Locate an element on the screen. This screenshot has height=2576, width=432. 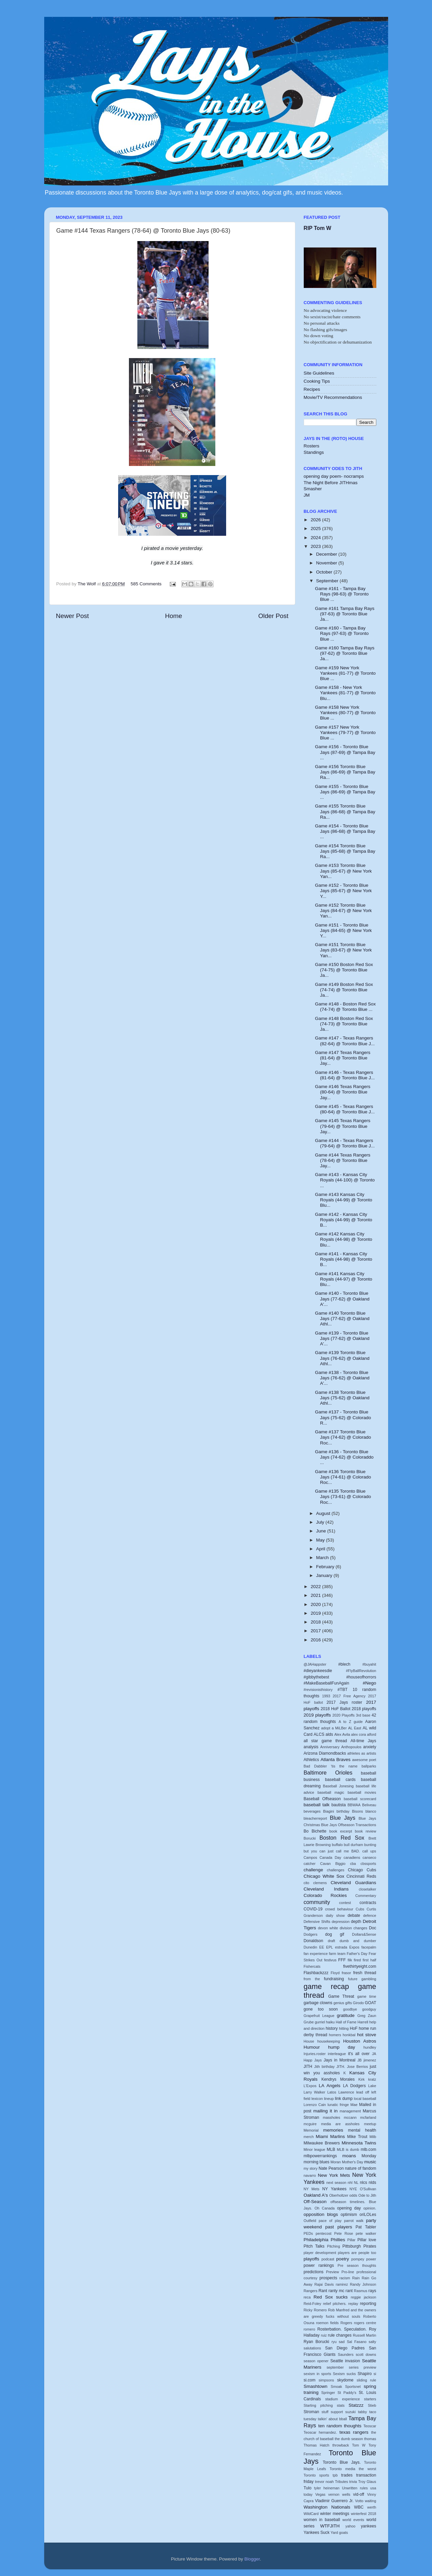
Springer is located at coordinates (328, 2393).